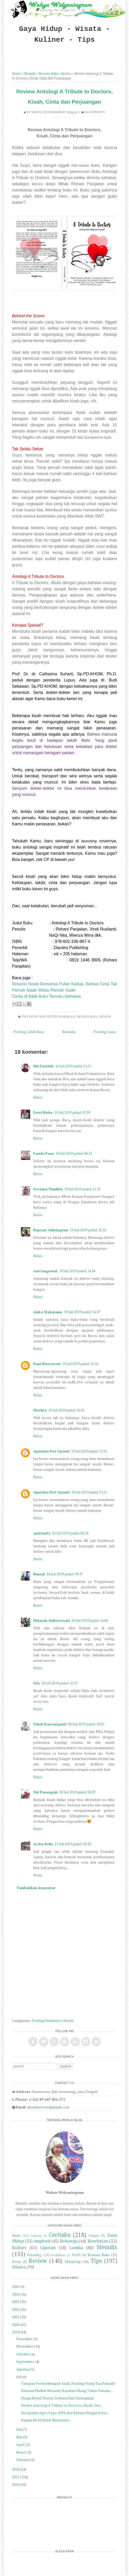 The width and height of the screenshot is (129, 2576). Describe the element at coordinates (30, 73) in the screenshot. I see `Menulis` at that location.